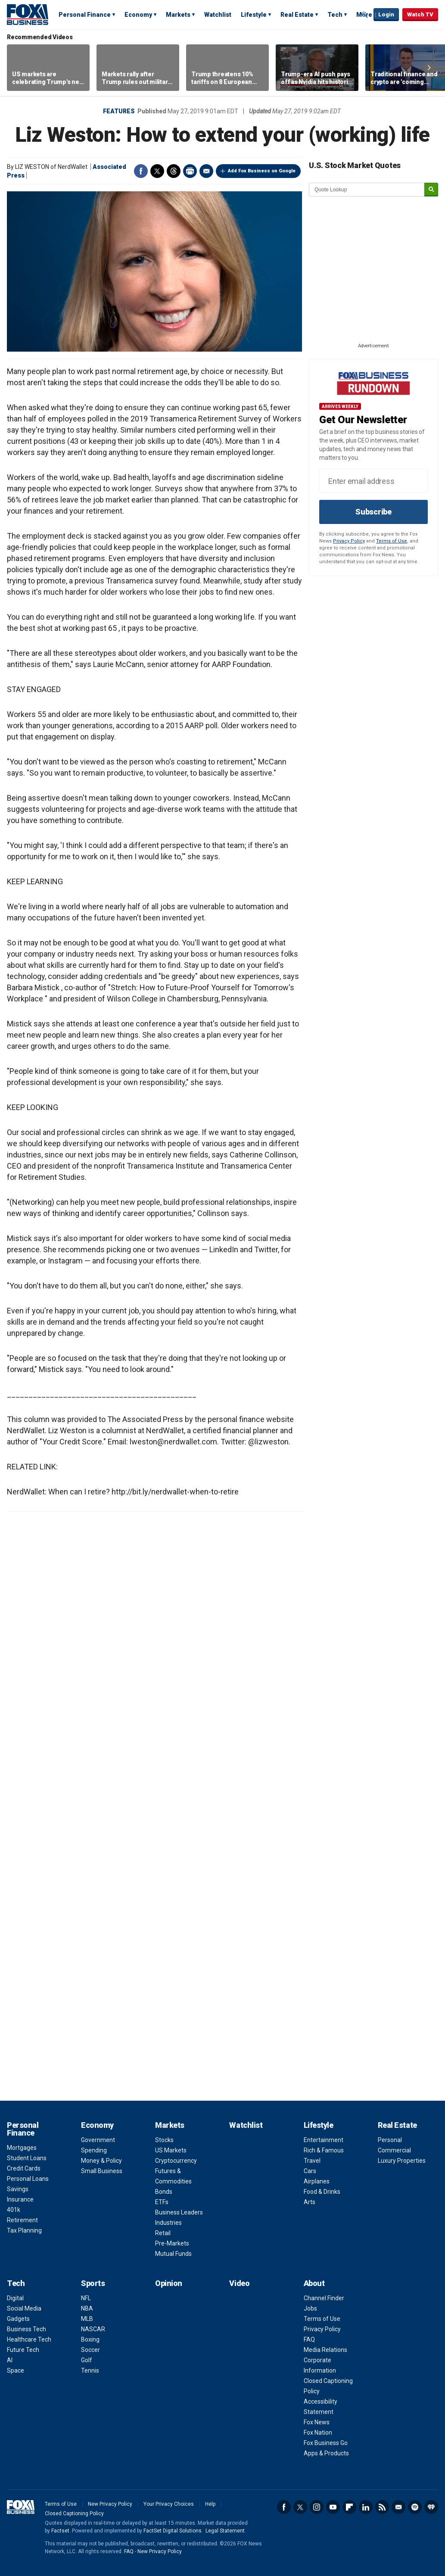 The image size is (445, 2576). Describe the element at coordinates (90, 2370) in the screenshot. I see `Tennis` at that location.